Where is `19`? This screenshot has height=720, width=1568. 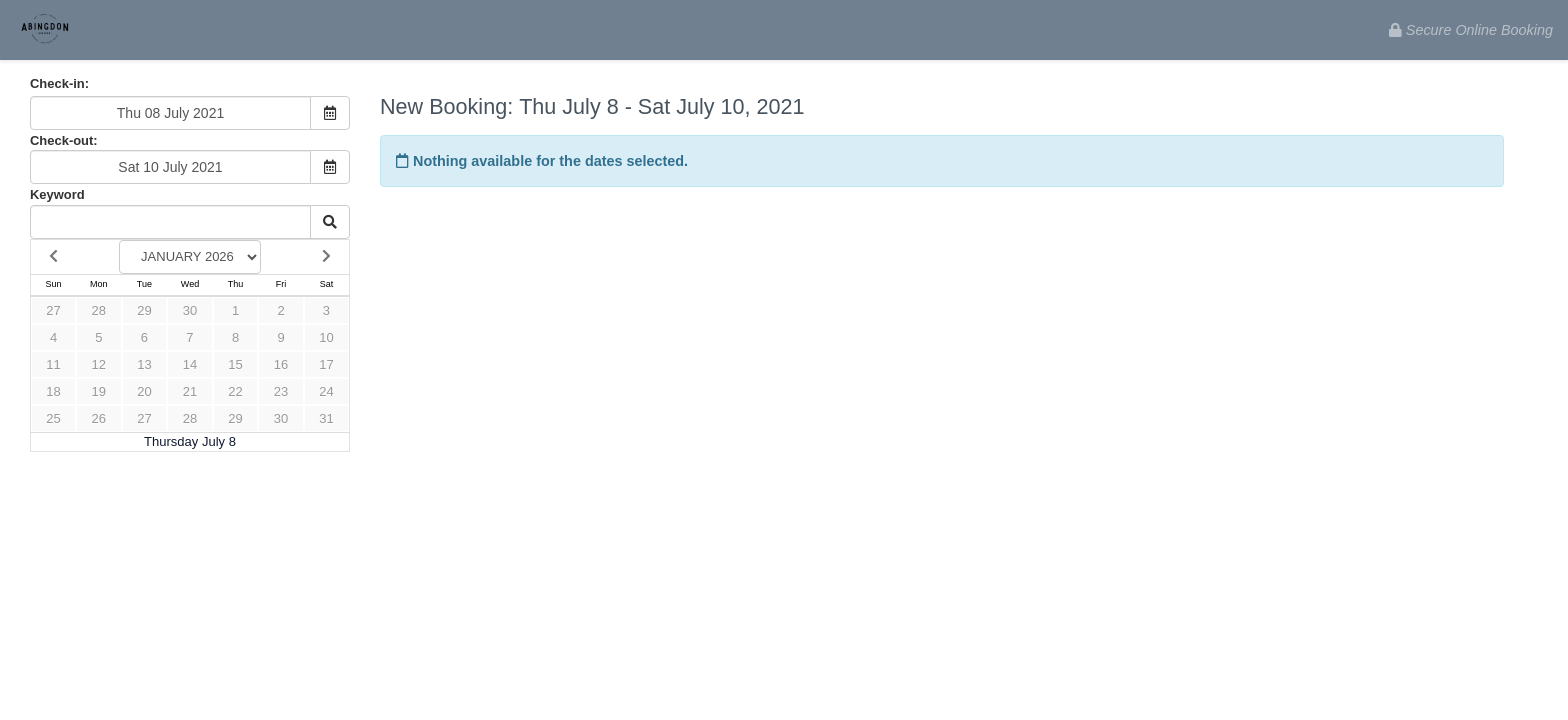
19 is located at coordinates (99, 391).